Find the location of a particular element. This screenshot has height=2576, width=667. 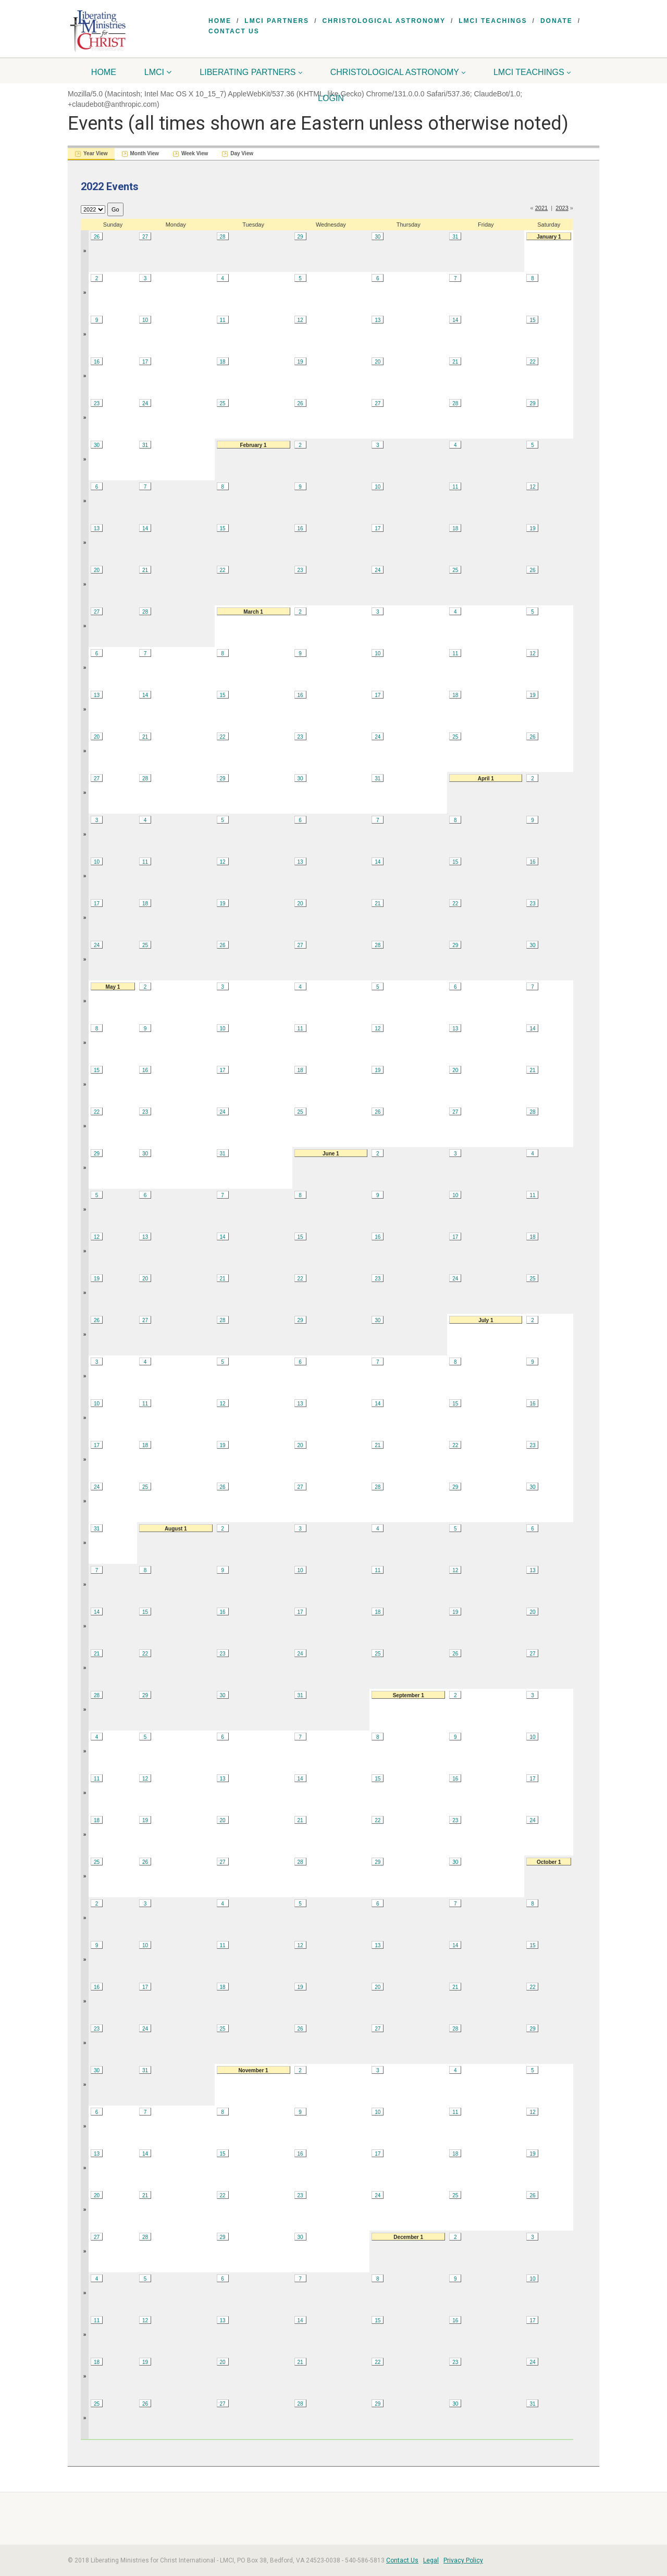

Donate is located at coordinates (556, 20).